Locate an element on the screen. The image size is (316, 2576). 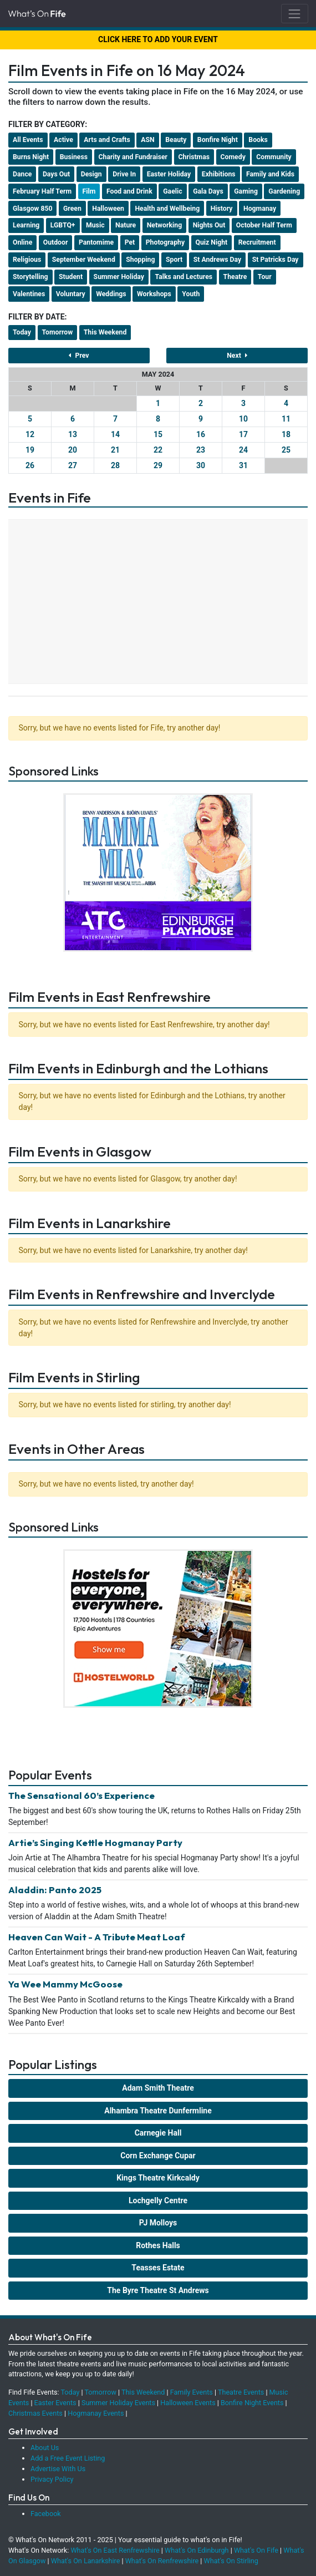
About Us is located at coordinates (44, 2447).